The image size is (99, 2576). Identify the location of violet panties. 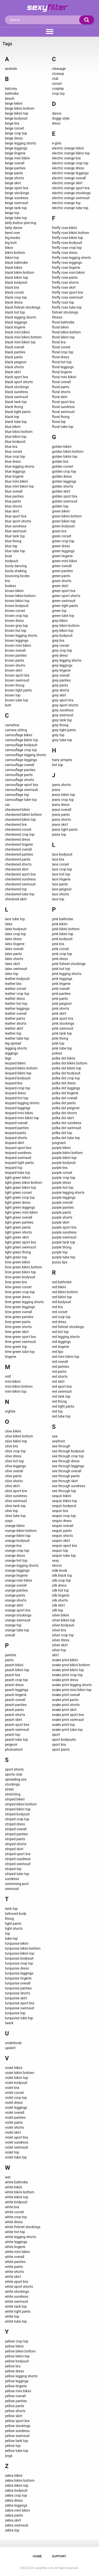
(15, 2117).